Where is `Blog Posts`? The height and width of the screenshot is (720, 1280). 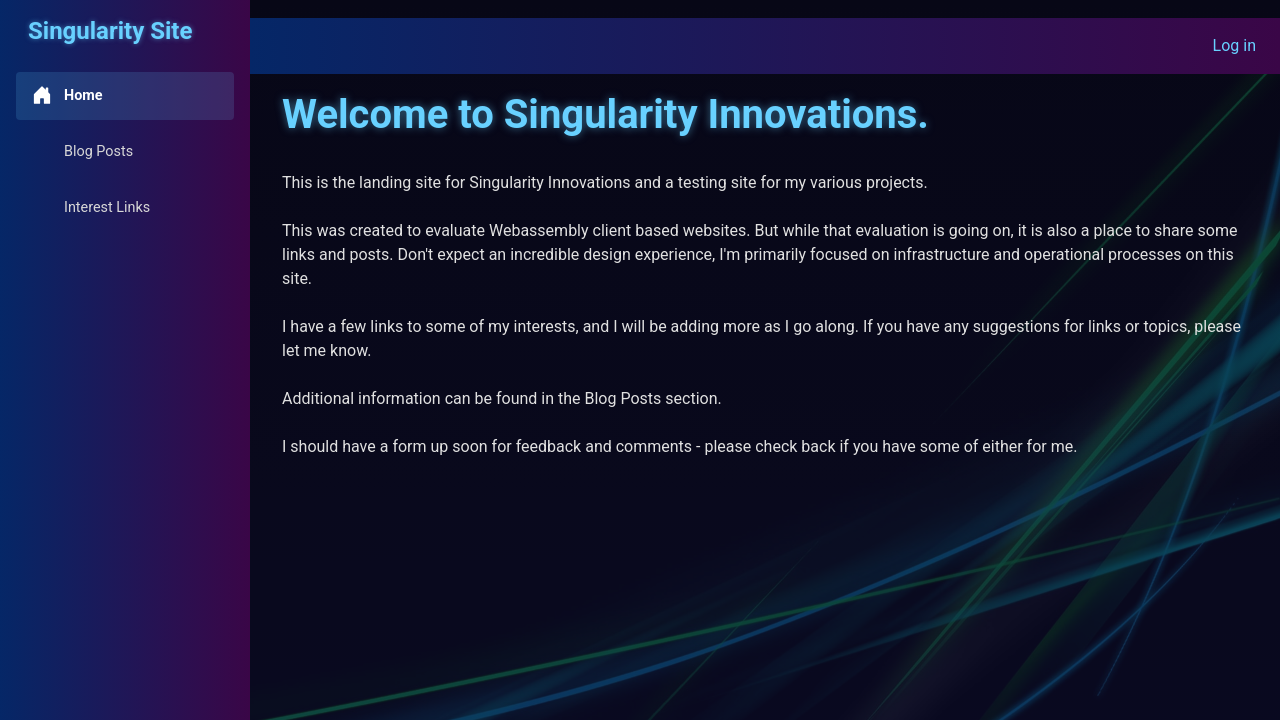
Blog Posts is located at coordinates (82, 151).